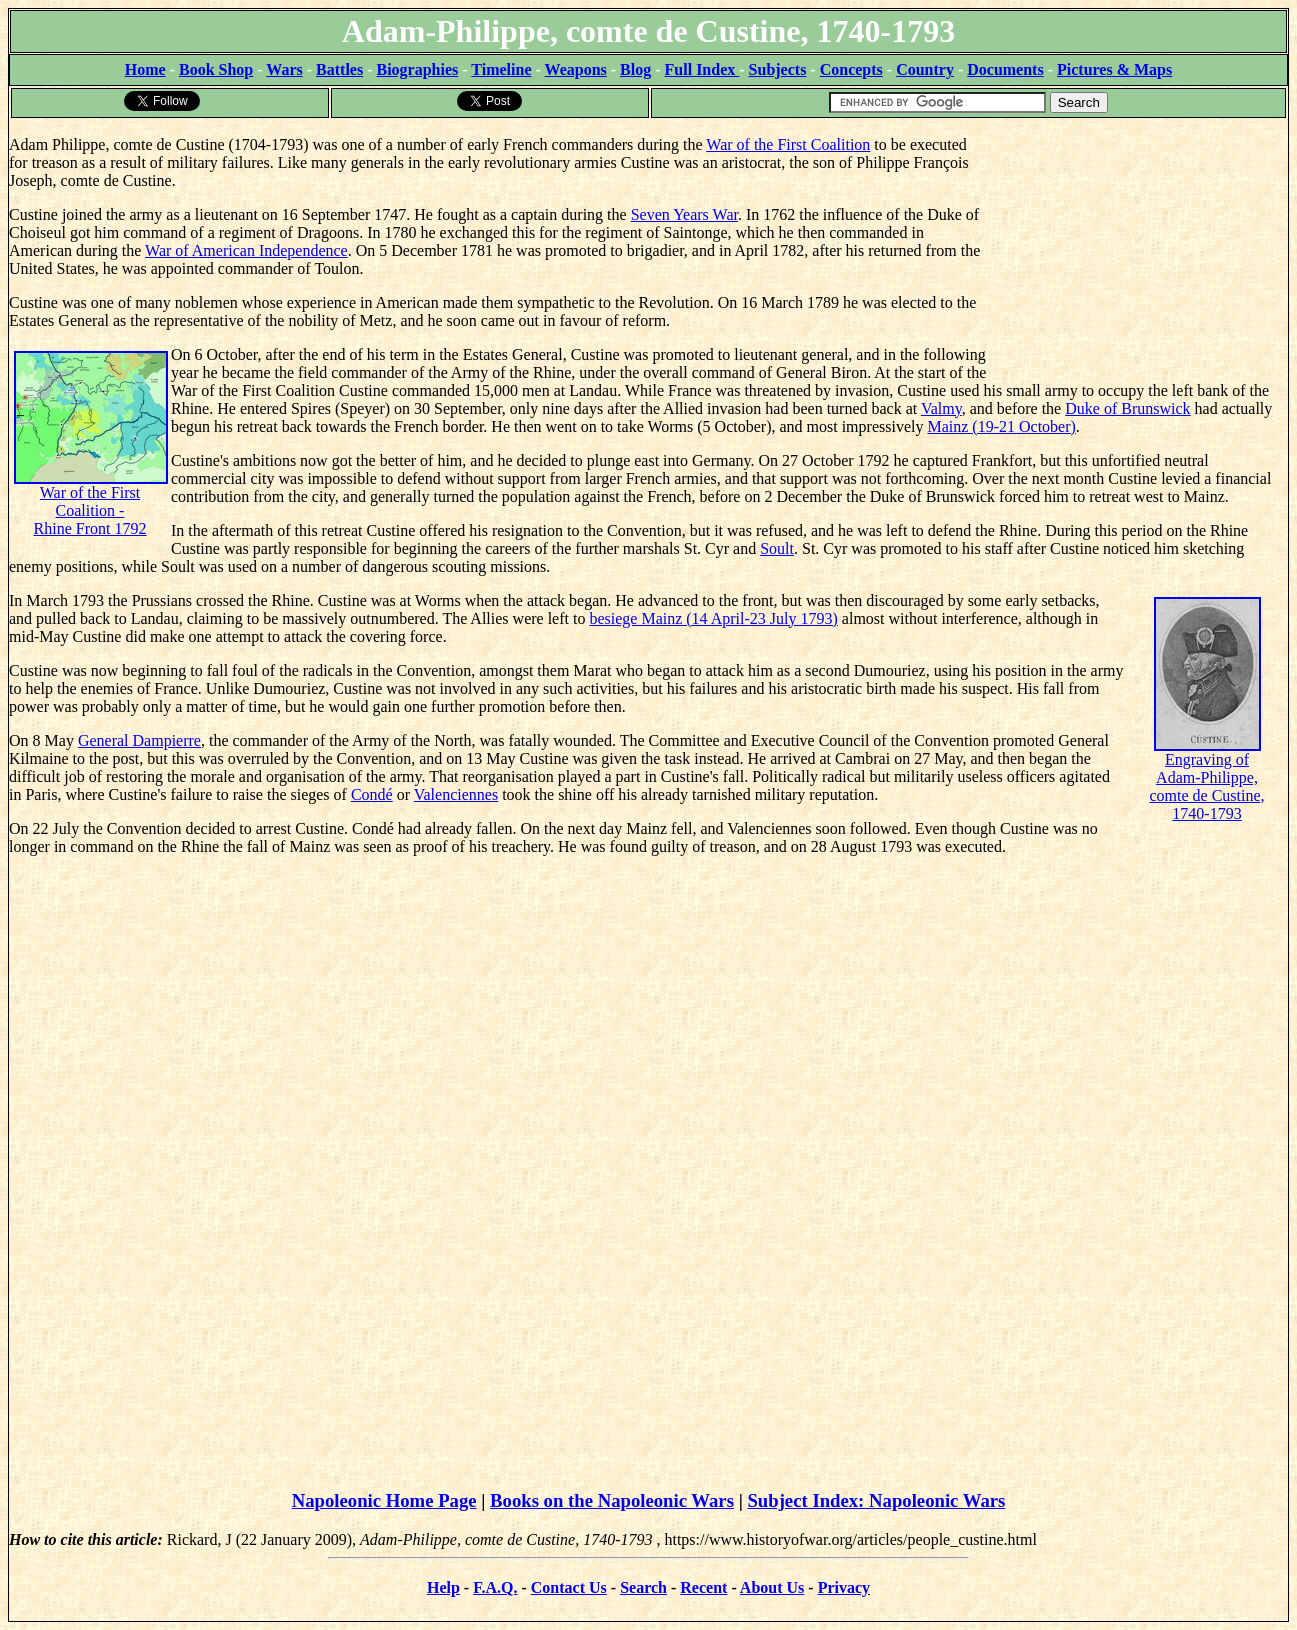 Image resolution: width=1297 pixels, height=1630 pixels. Describe the element at coordinates (1005, 69) in the screenshot. I see `Documents` at that location.